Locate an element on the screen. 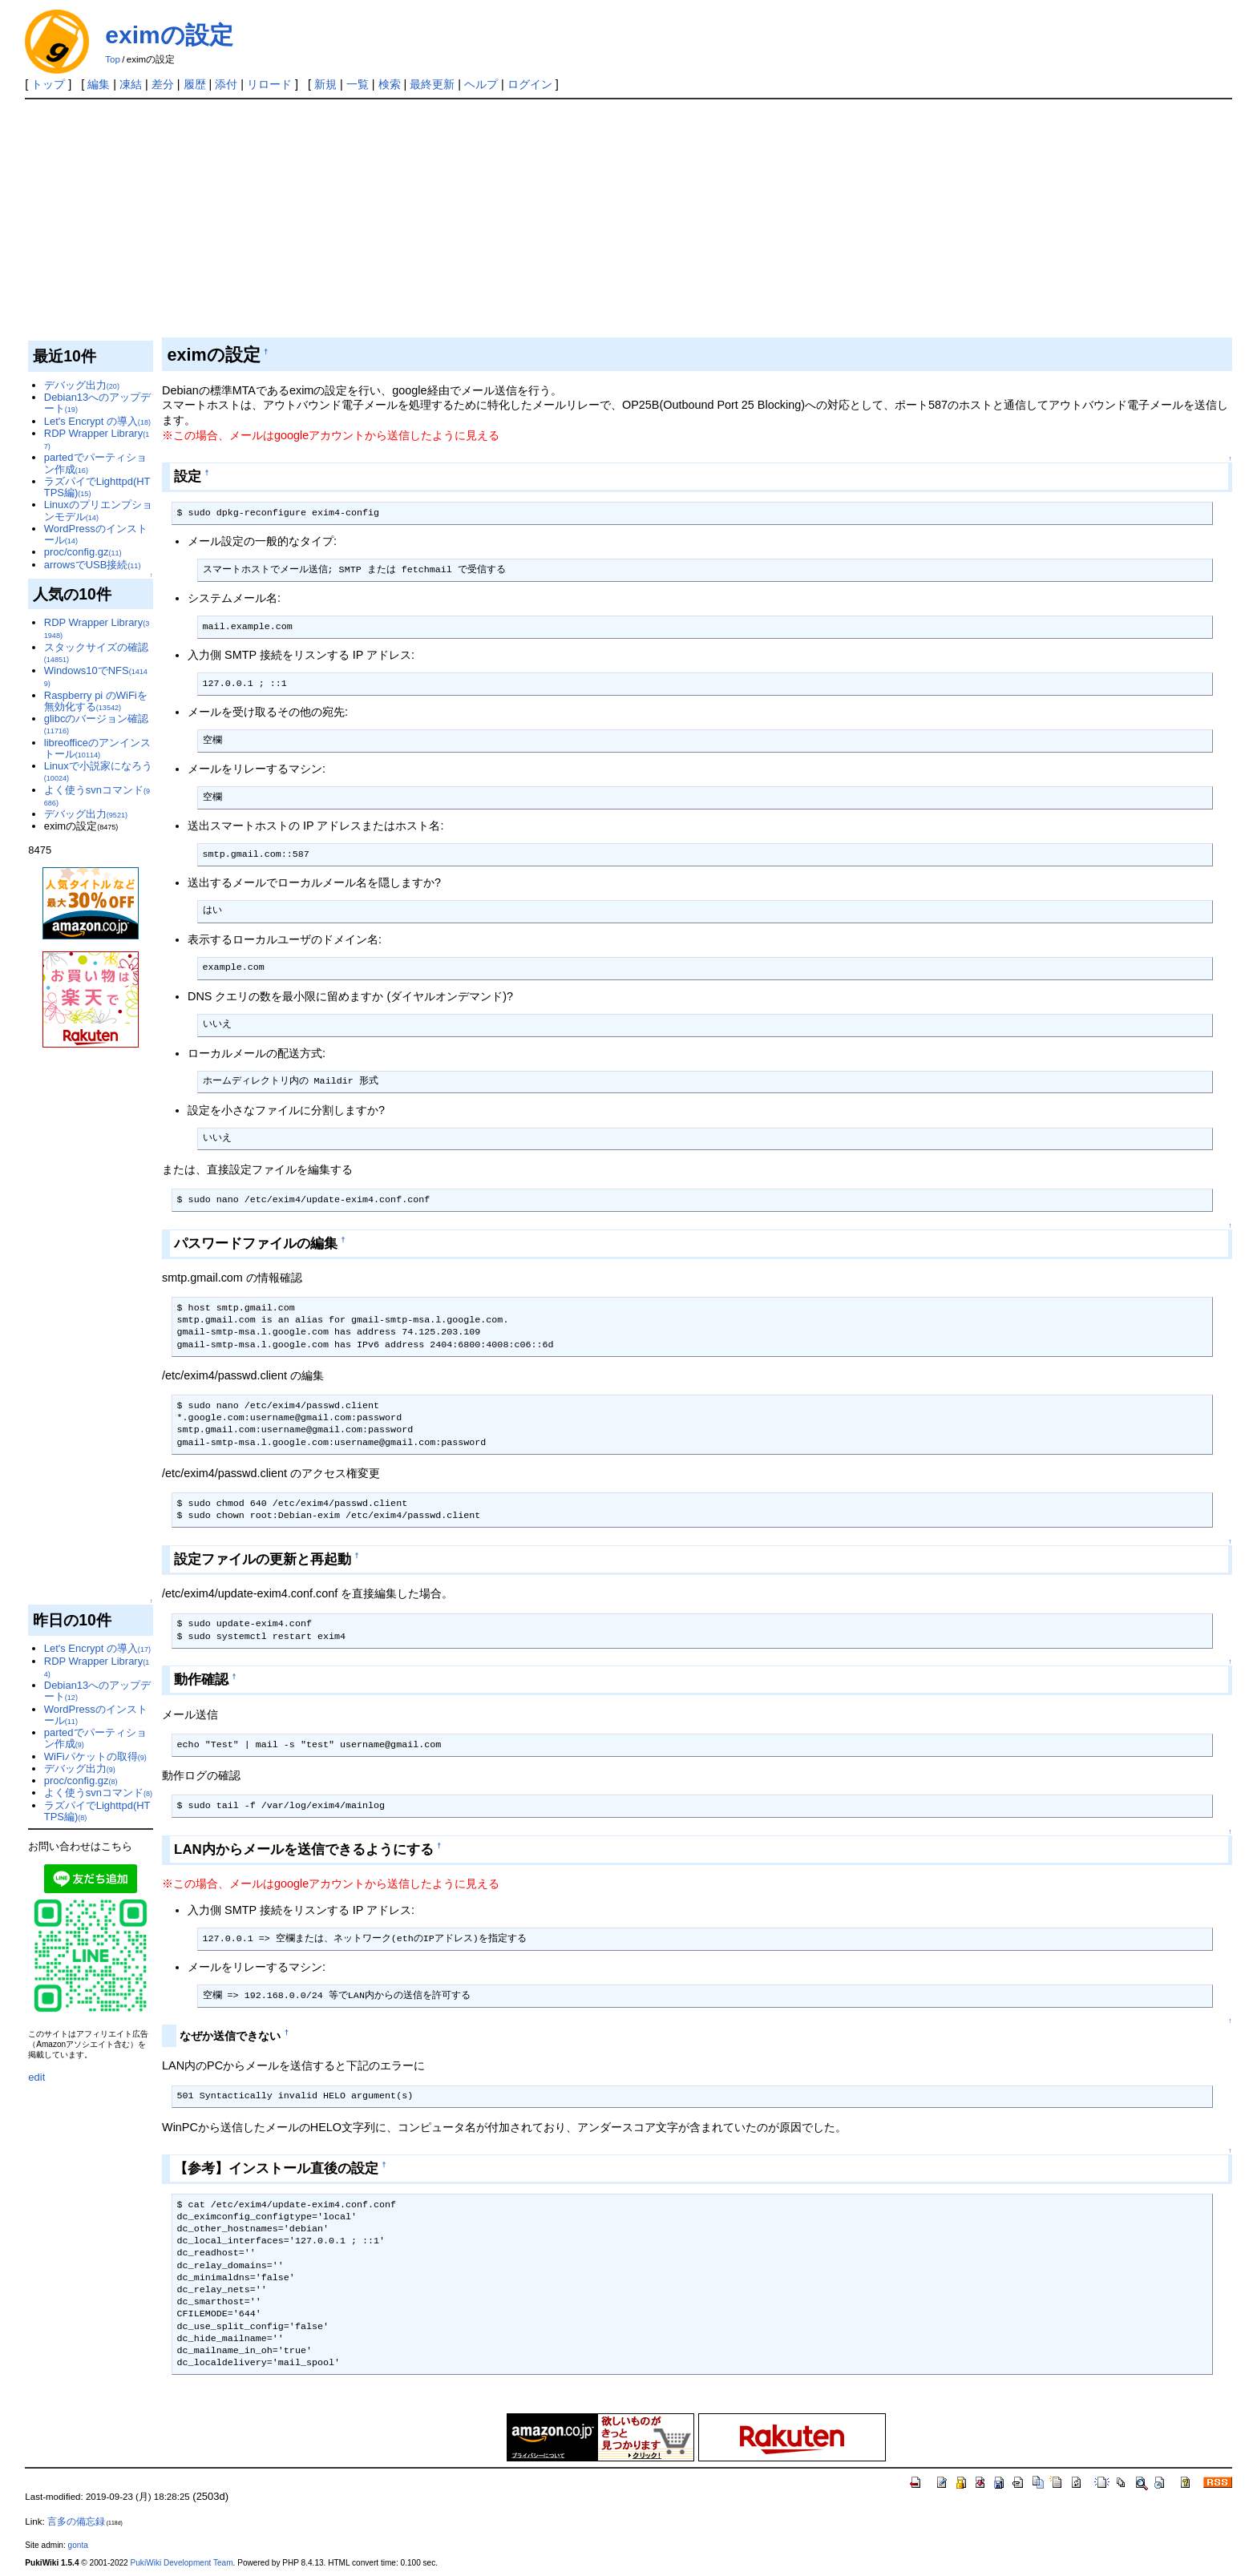 The image size is (1257, 2576). RDP Wrapper Library is located at coordinates (96, 438).